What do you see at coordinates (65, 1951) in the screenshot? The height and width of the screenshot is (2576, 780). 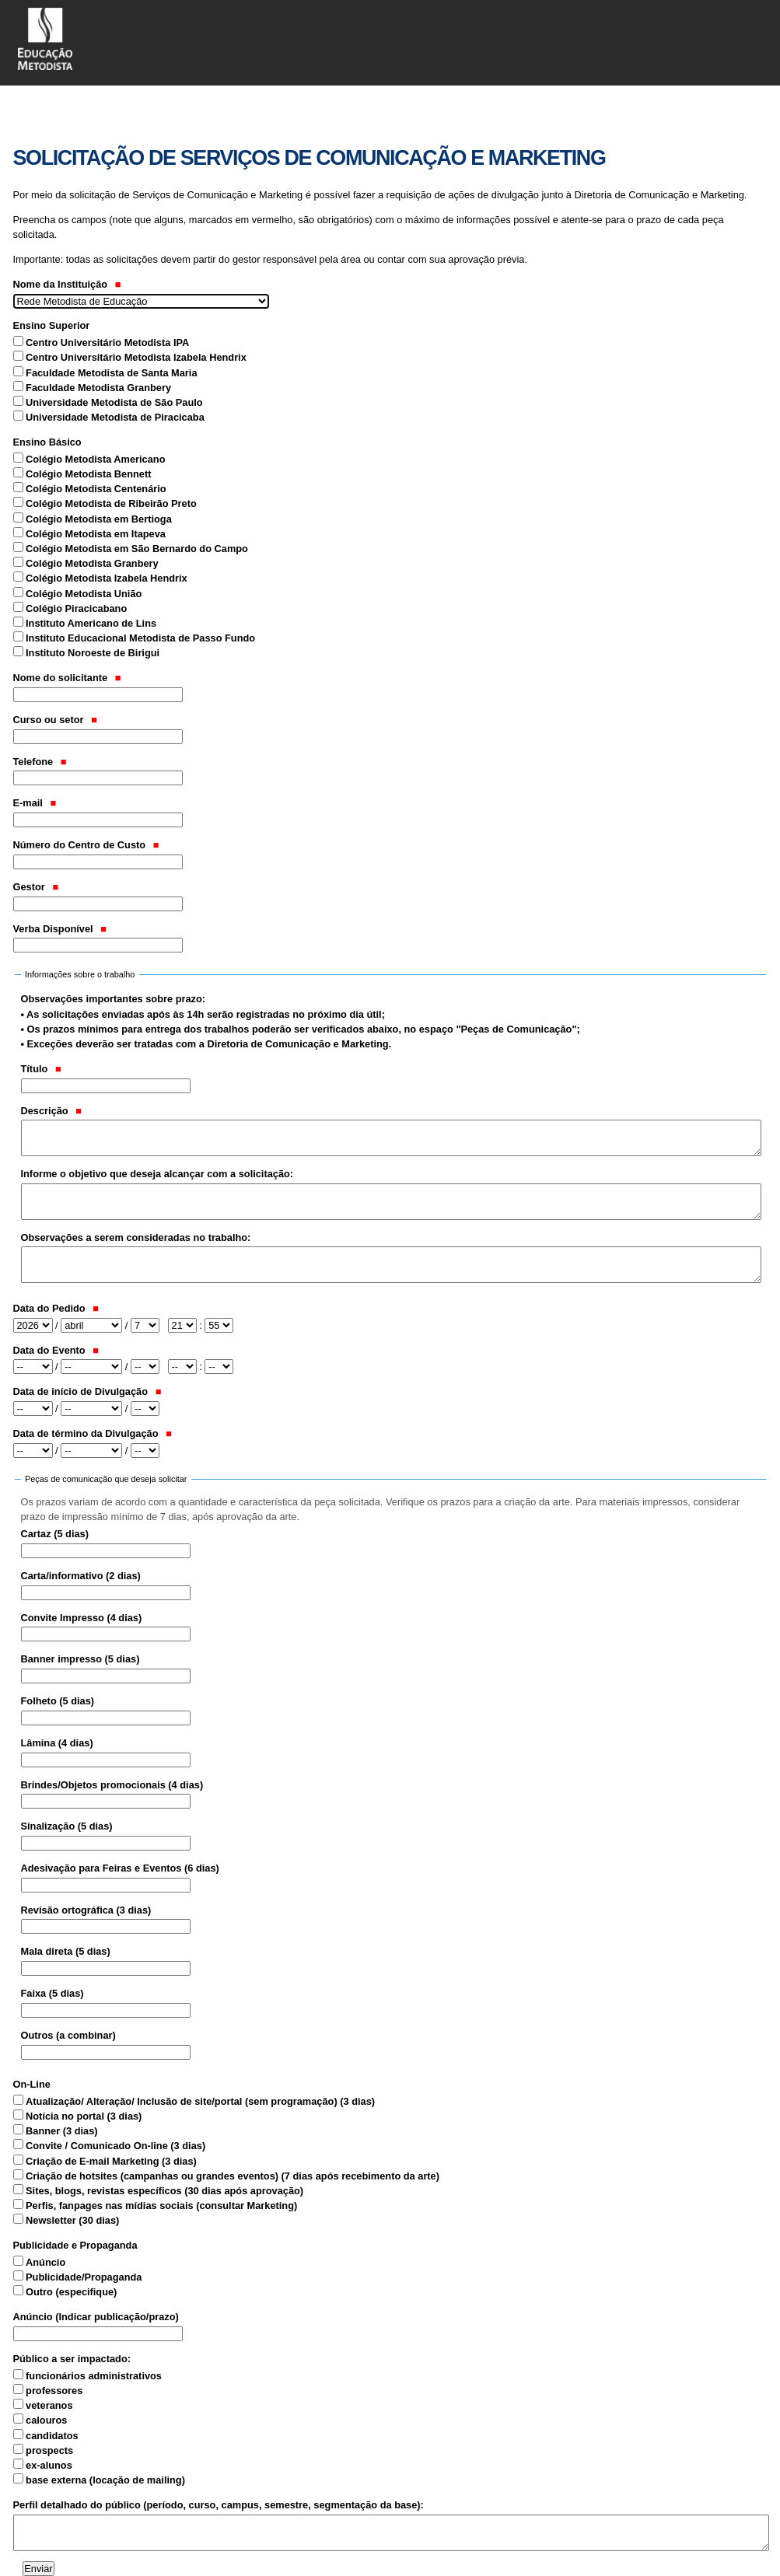 I see `Mala direta (5 dias)` at bounding box center [65, 1951].